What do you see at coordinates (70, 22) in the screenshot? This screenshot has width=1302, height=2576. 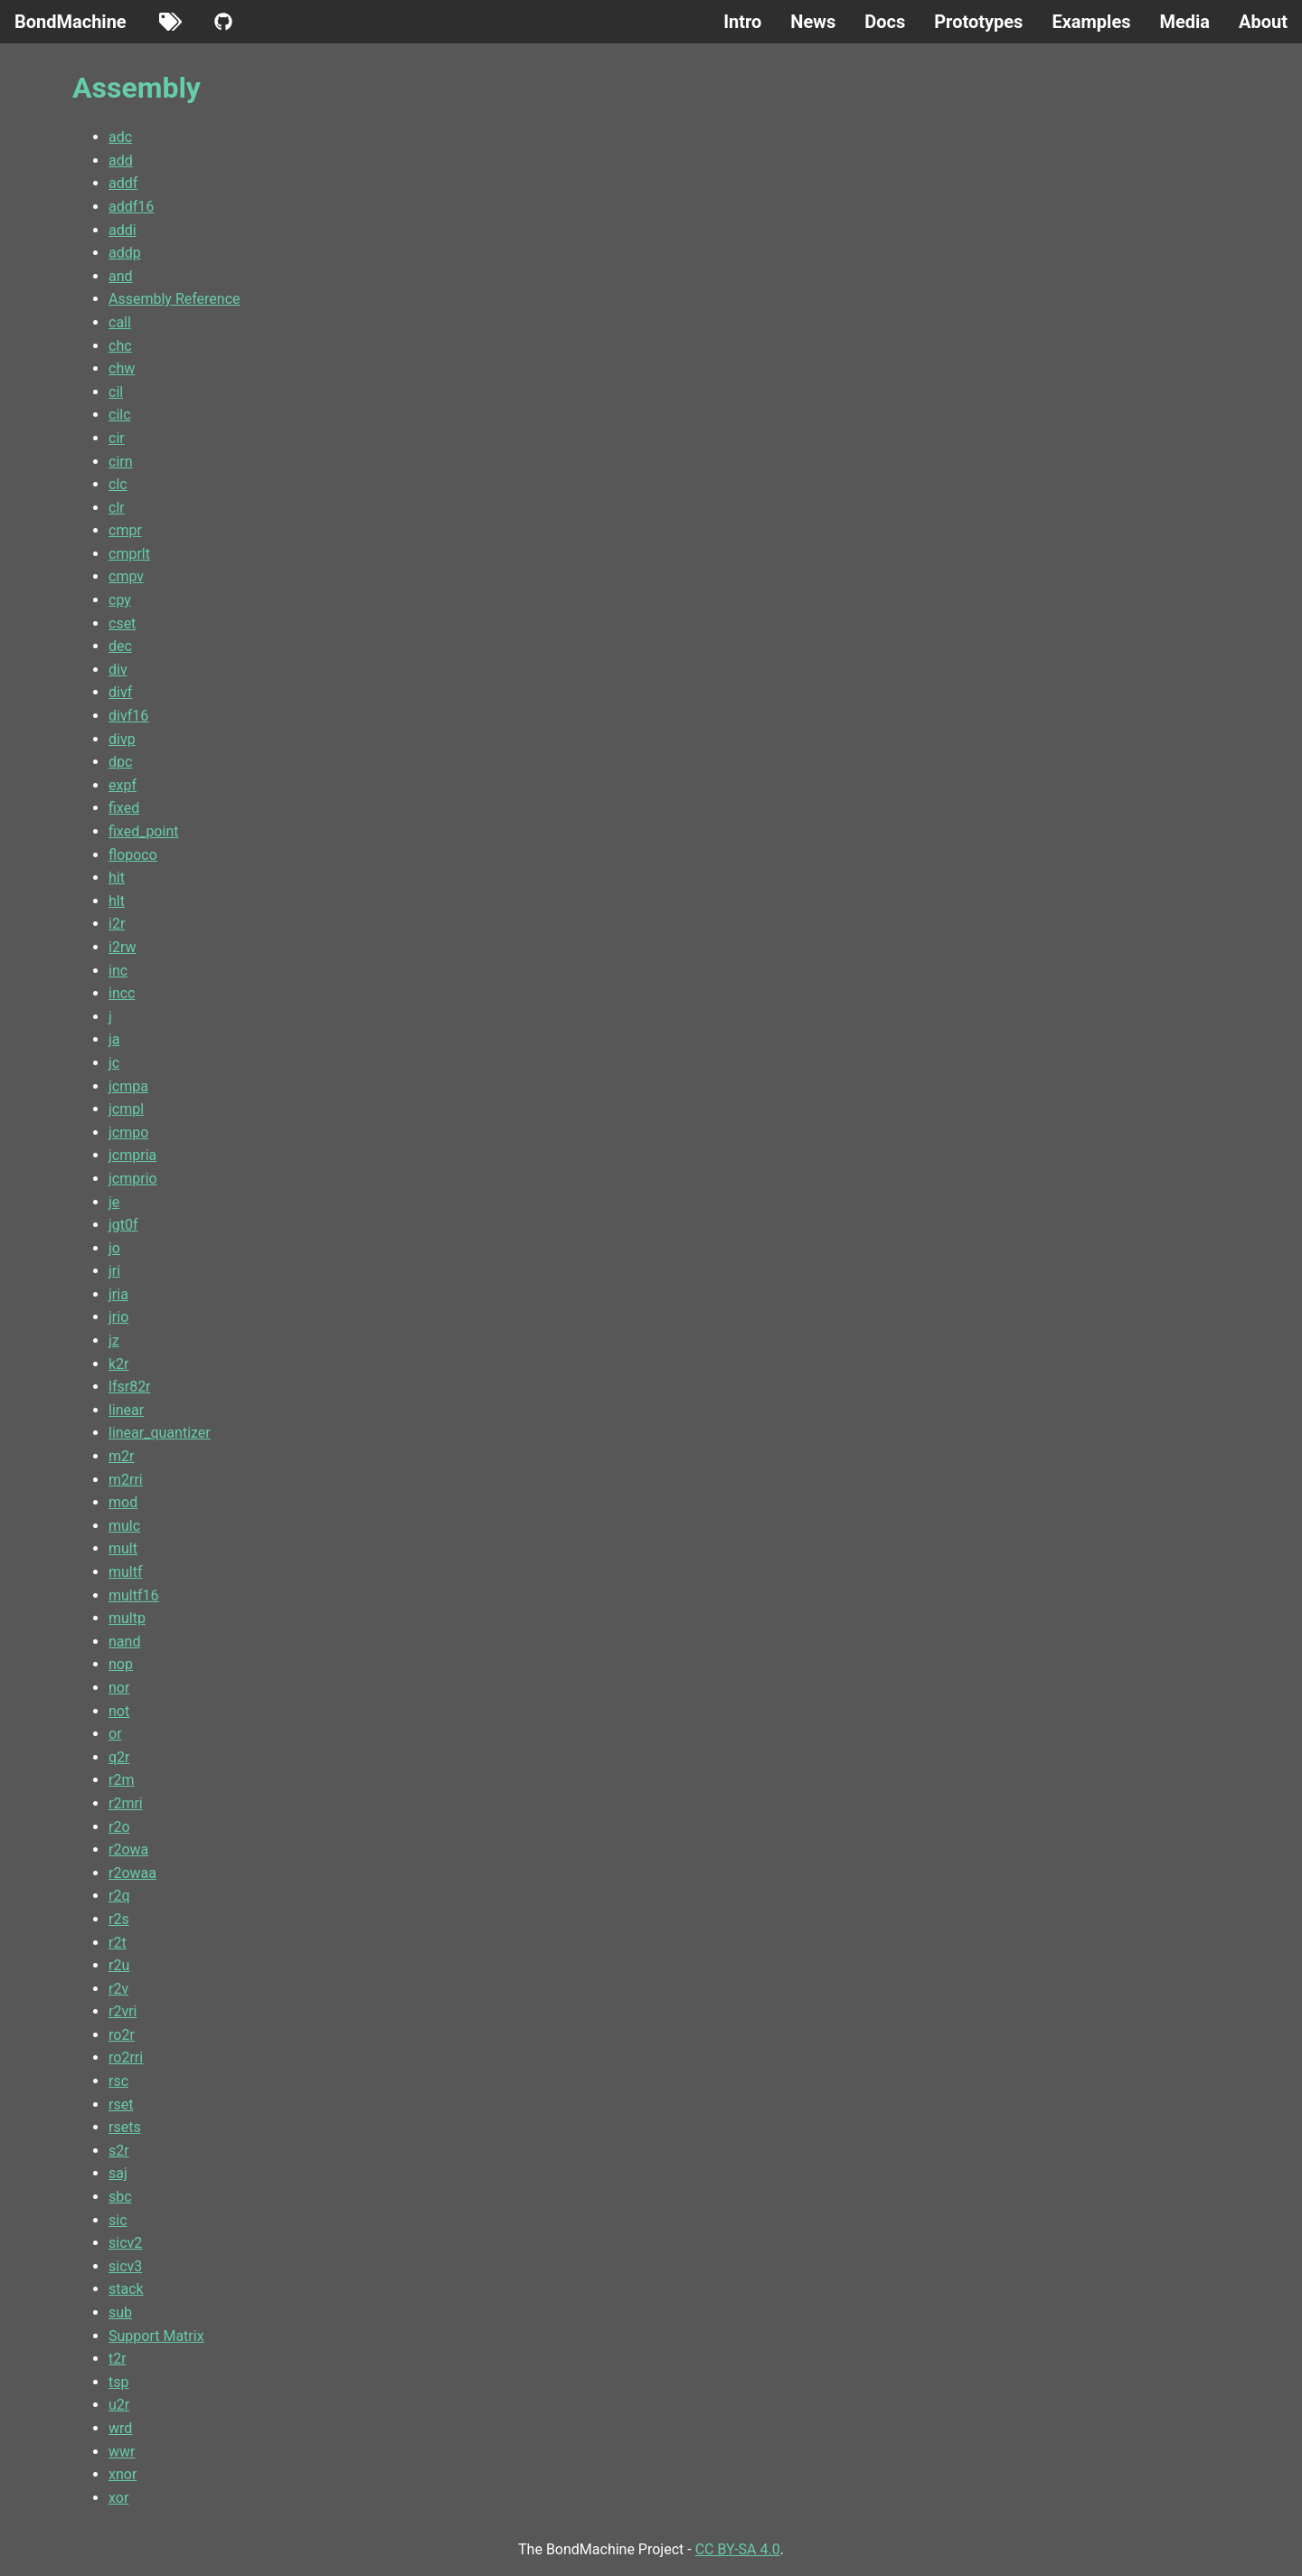 I see `BondMachine` at bounding box center [70, 22].